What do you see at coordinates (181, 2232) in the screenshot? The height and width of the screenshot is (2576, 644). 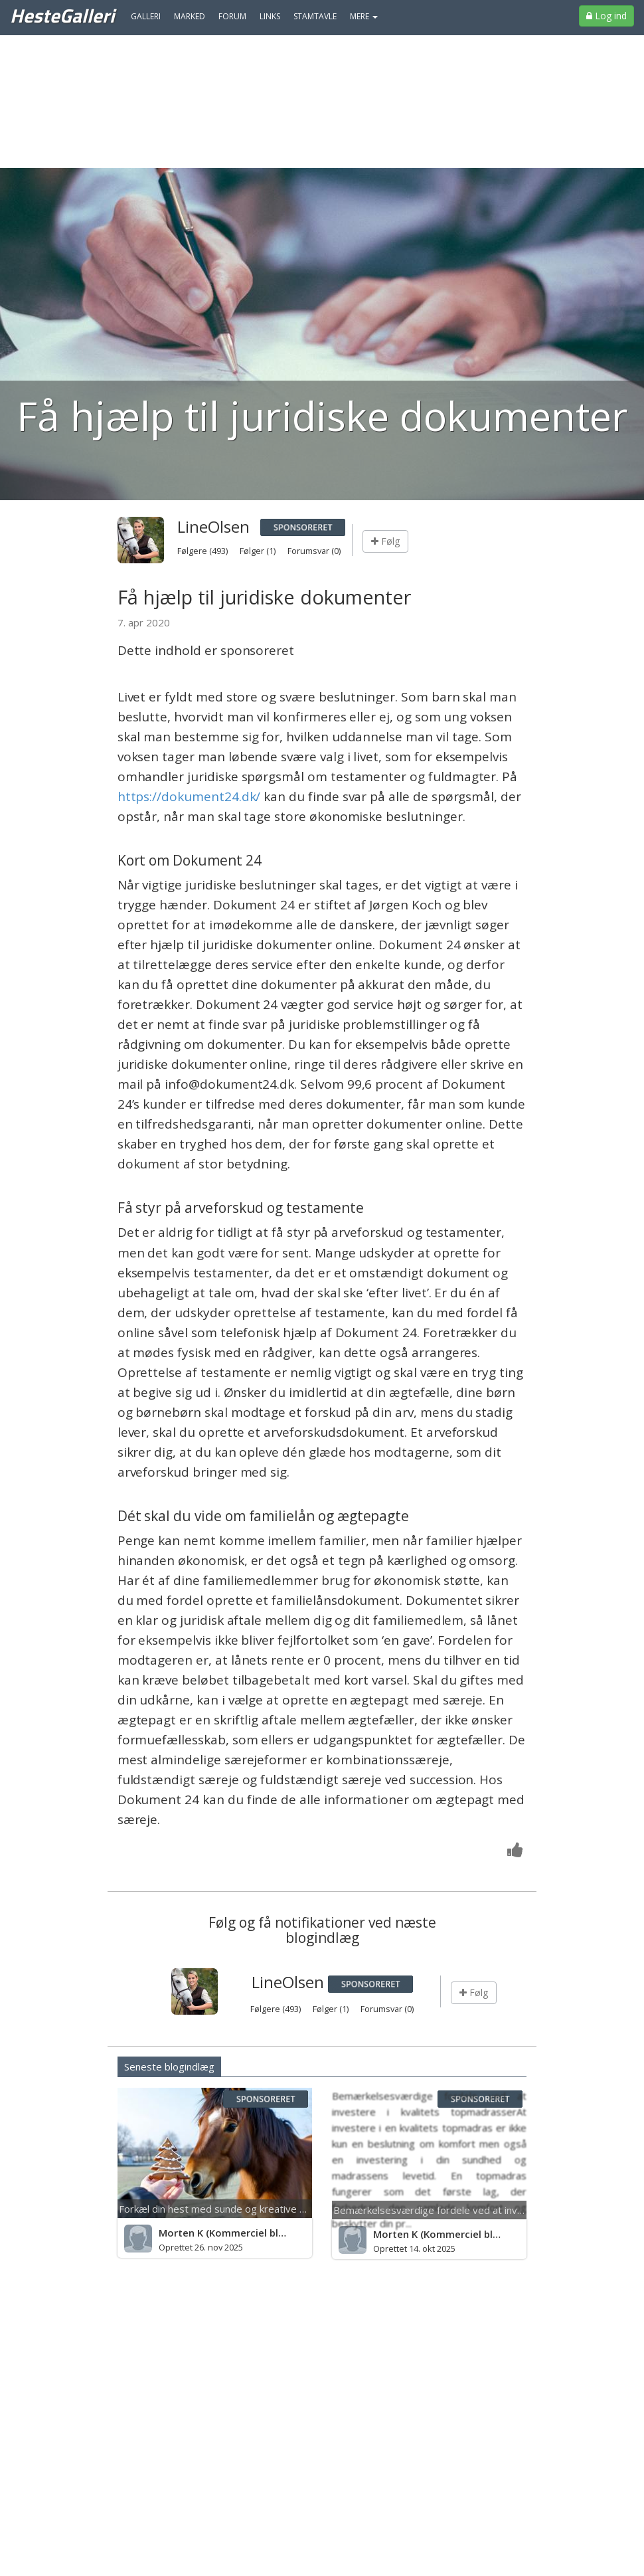 I see `Morten K` at bounding box center [181, 2232].